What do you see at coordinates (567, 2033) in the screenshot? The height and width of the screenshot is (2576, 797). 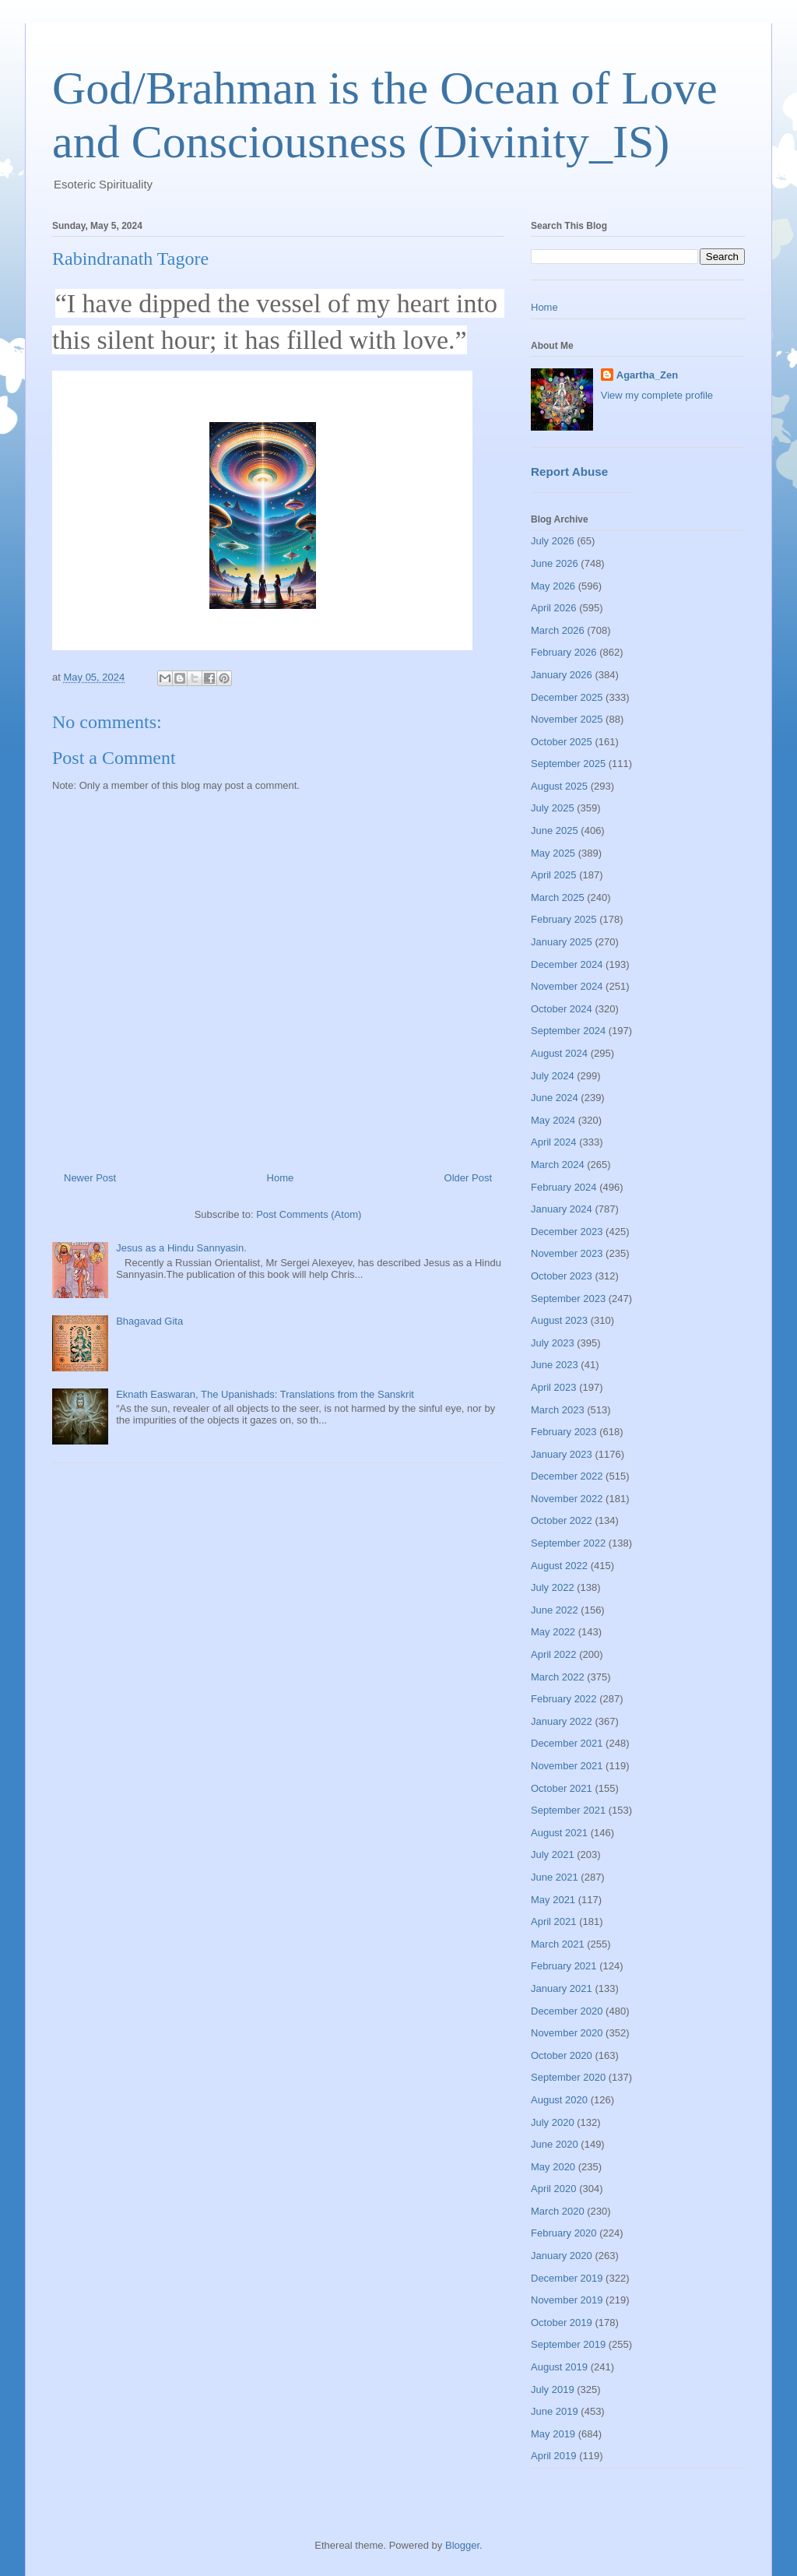 I see `November 2020` at bounding box center [567, 2033].